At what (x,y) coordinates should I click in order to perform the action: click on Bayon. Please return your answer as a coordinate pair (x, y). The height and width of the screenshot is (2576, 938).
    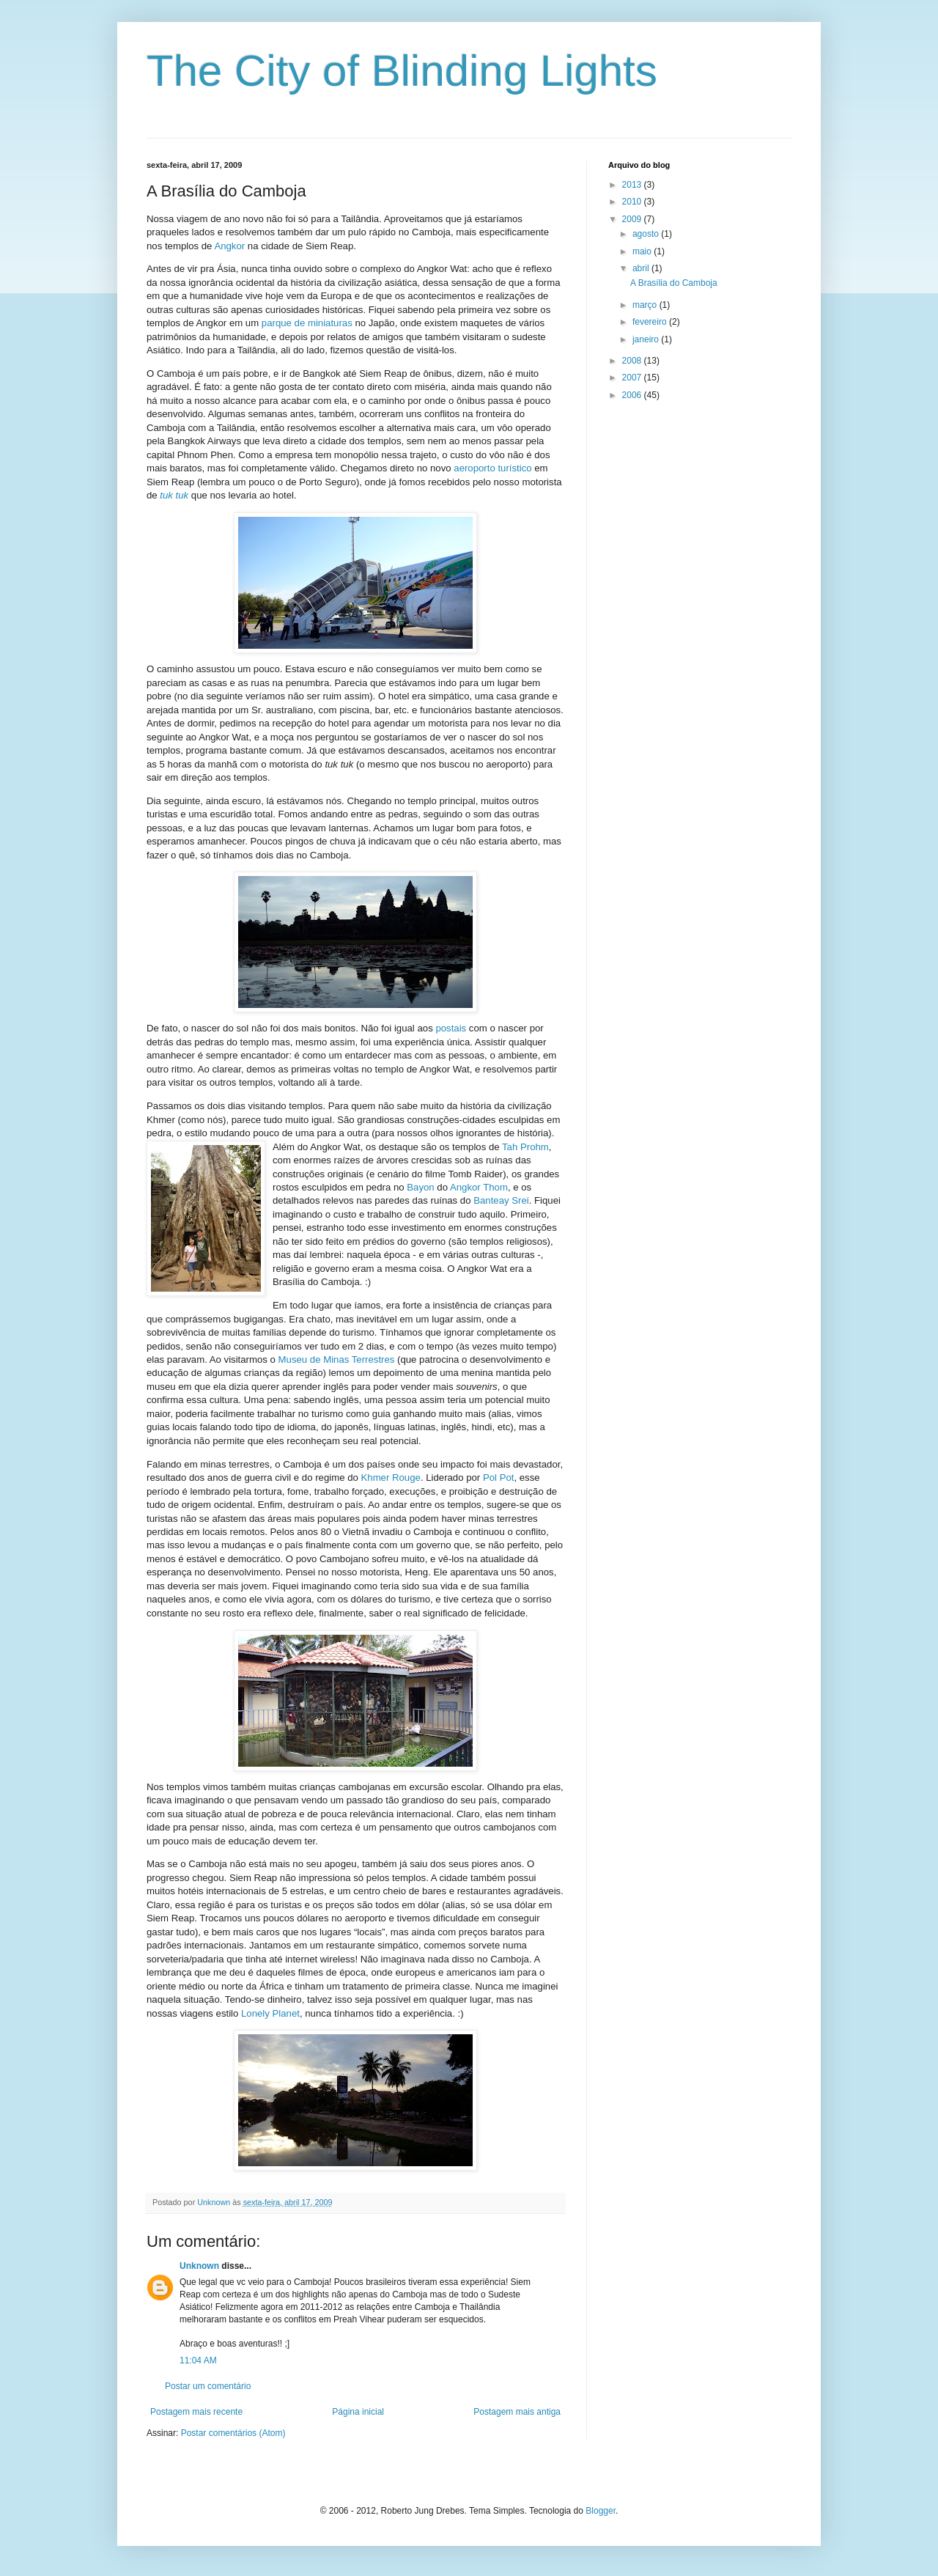
    Looking at the image, I should click on (420, 1187).